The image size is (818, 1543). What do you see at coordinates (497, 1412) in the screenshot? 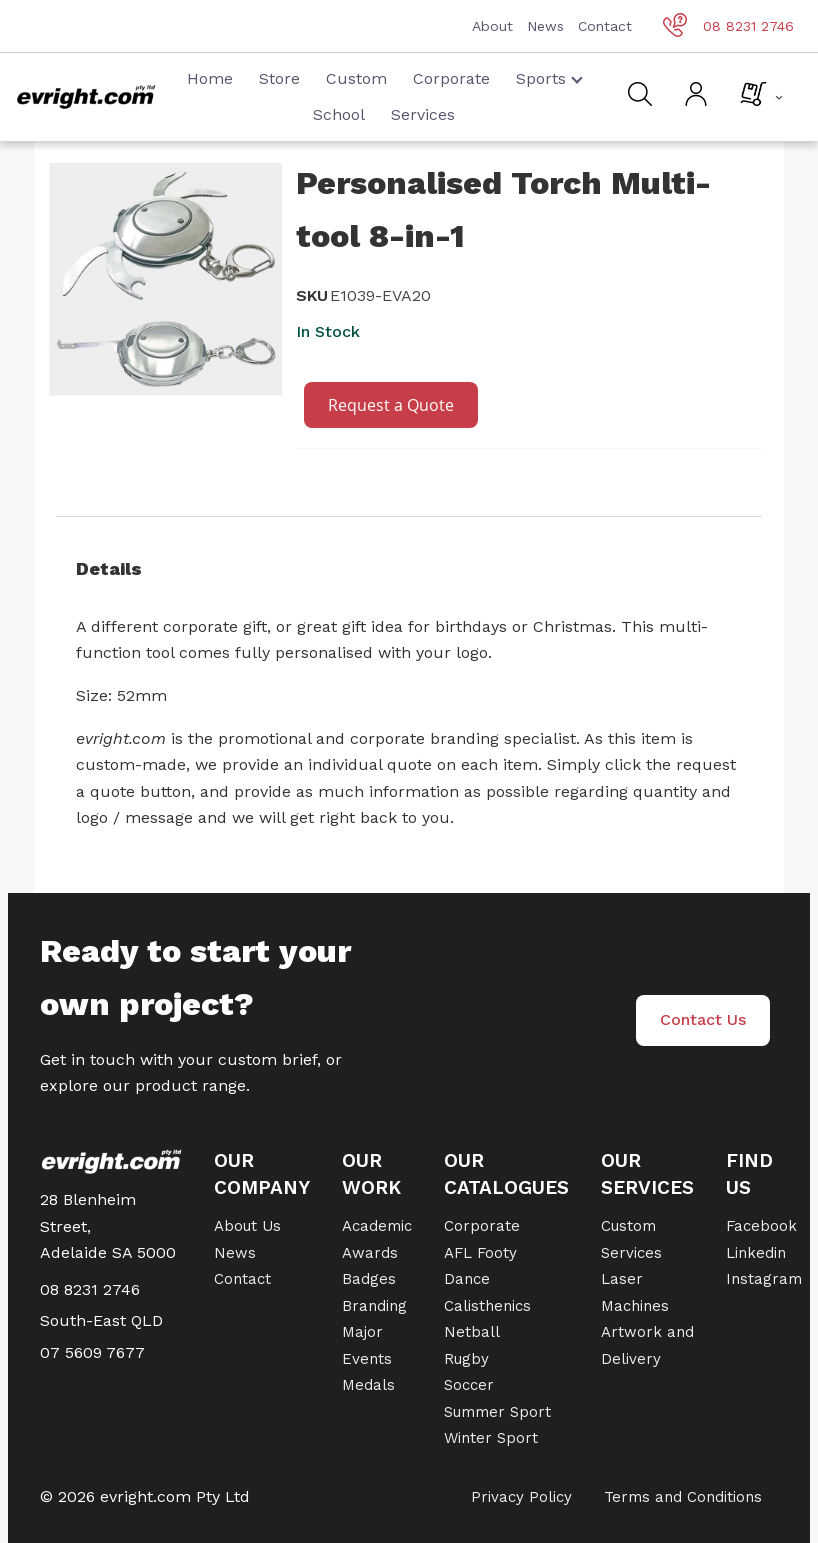
I see `Summer Sport` at bounding box center [497, 1412].